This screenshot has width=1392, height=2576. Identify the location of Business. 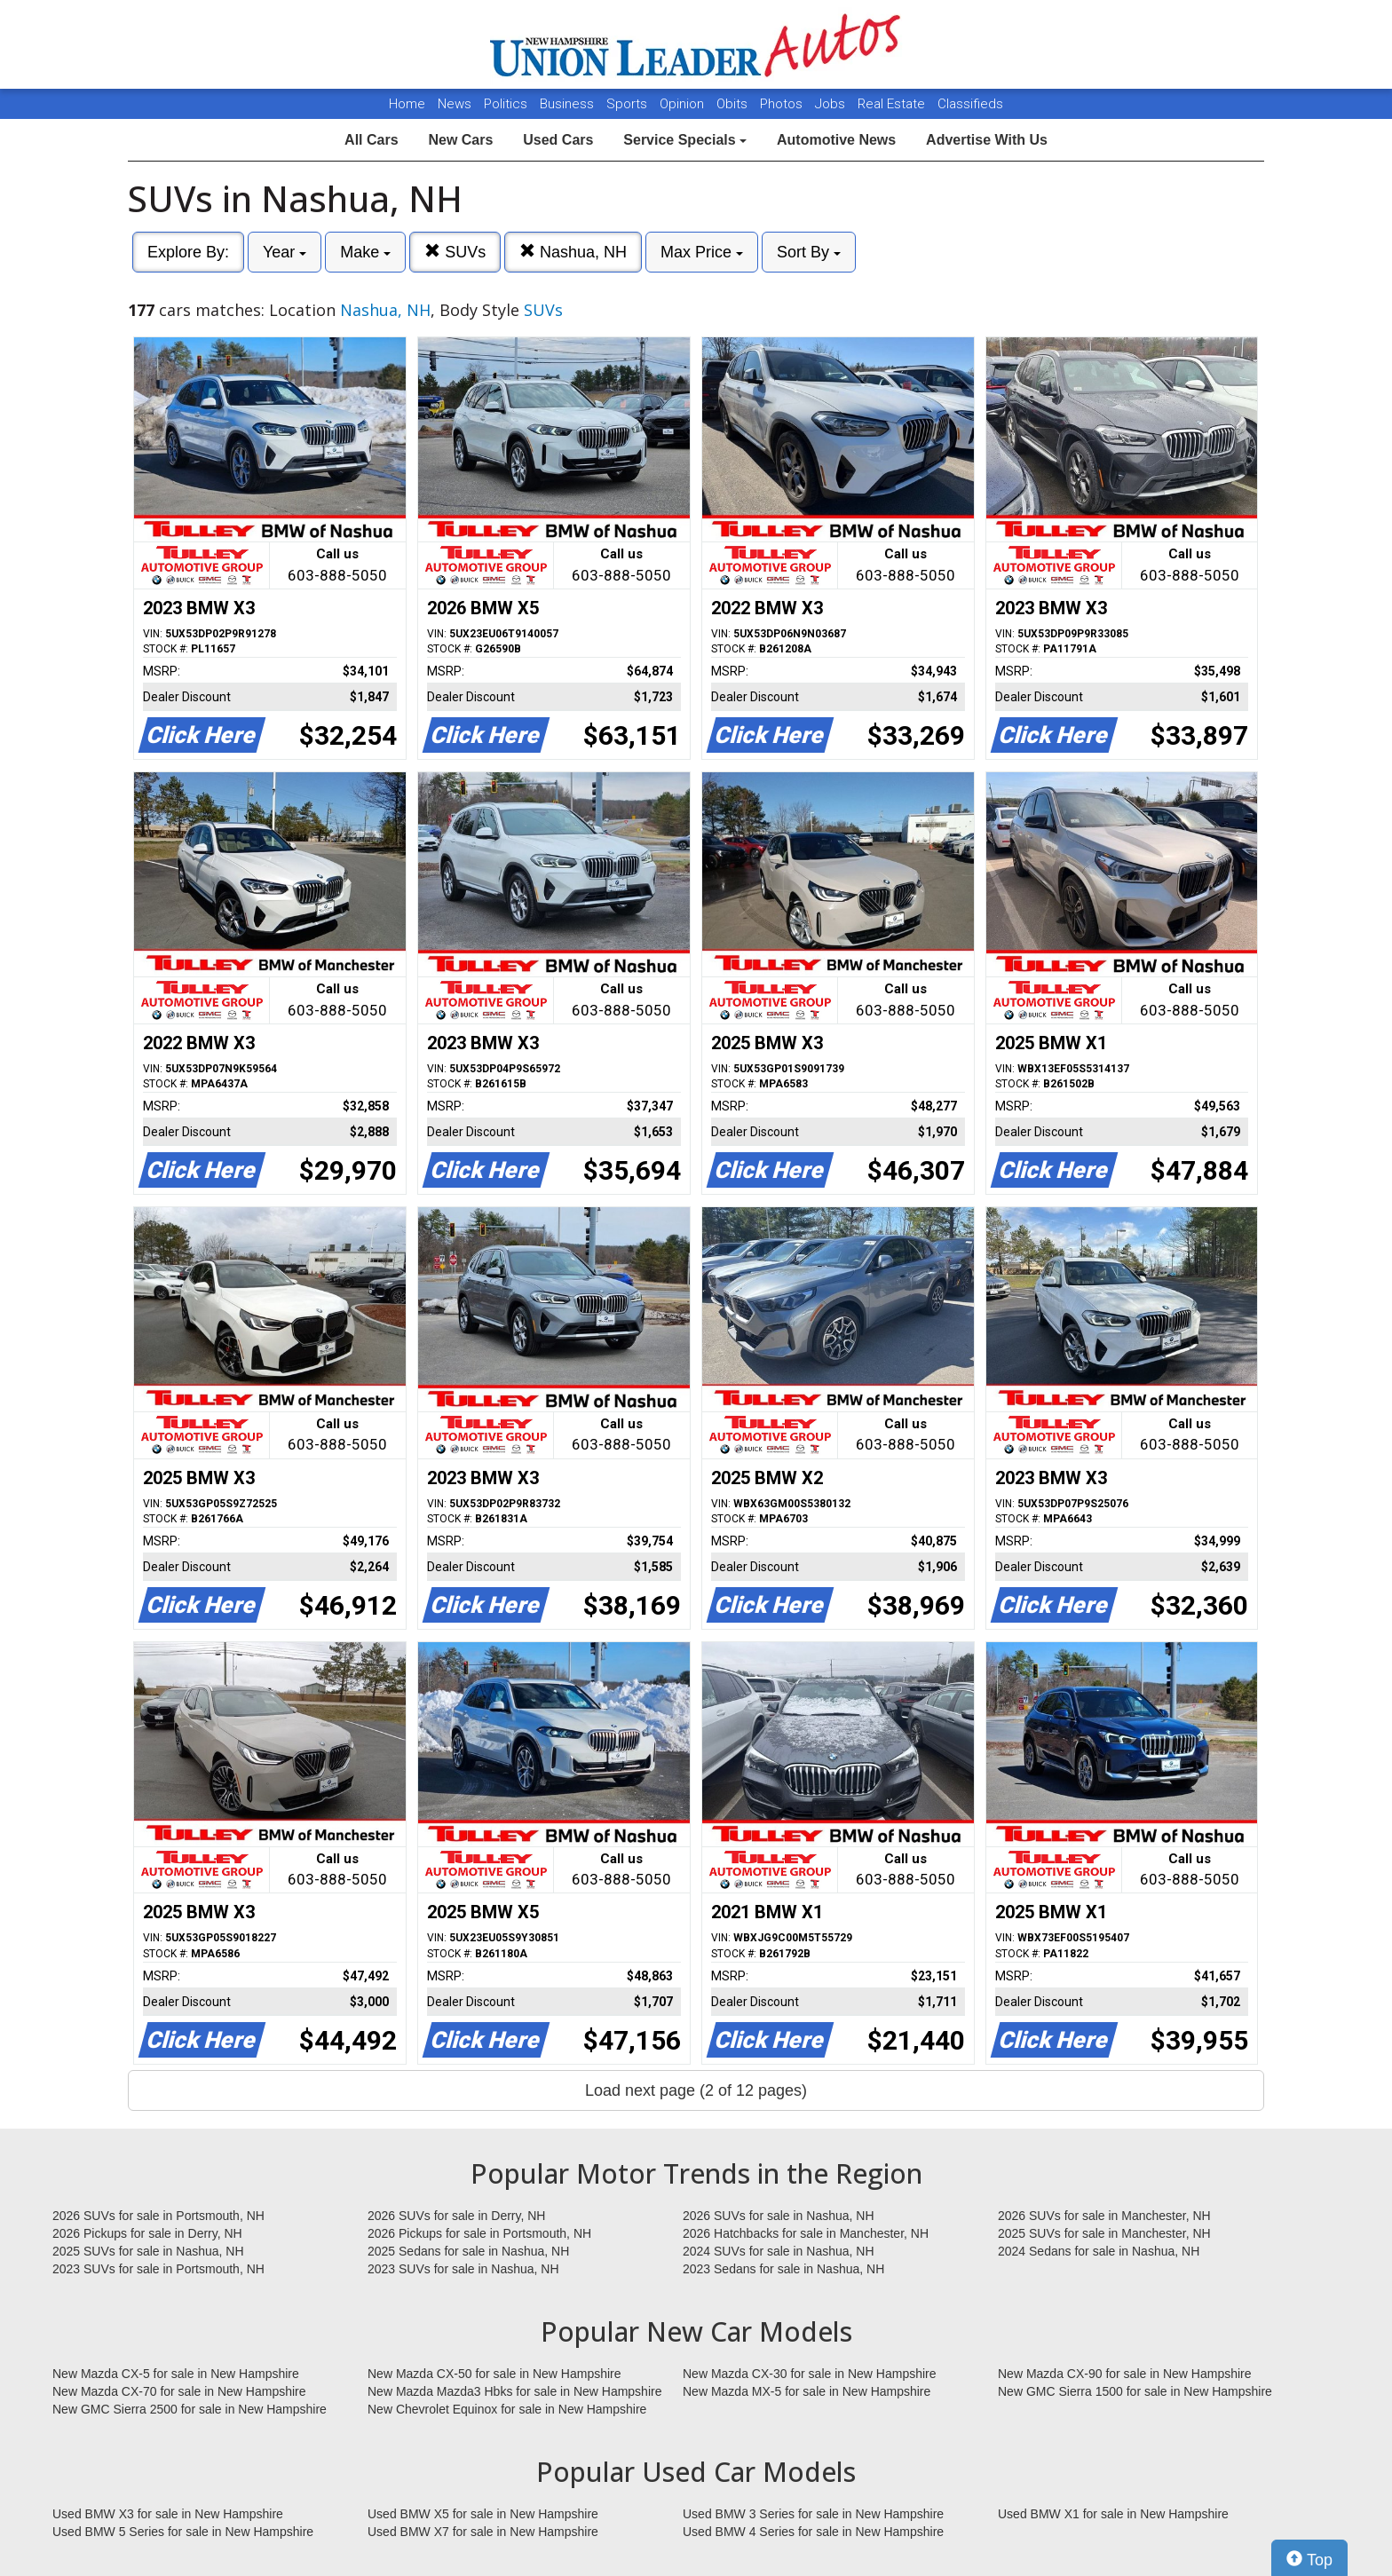
(568, 104).